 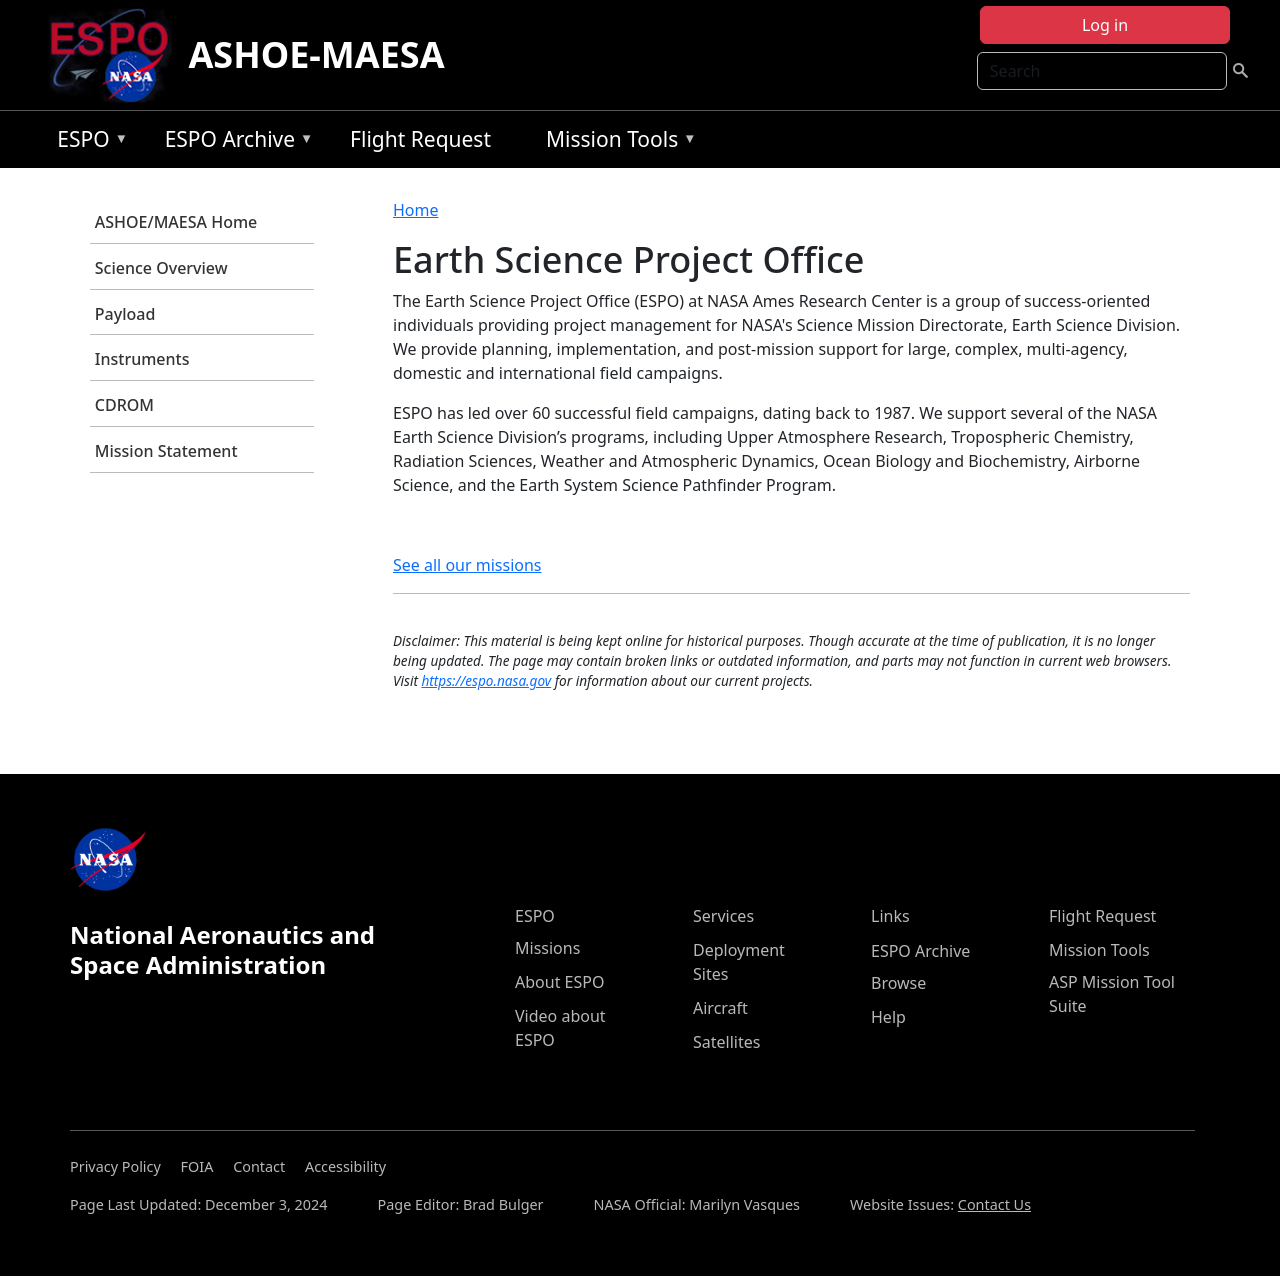 What do you see at coordinates (994, 1204) in the screenshot?
I see `Contact Us` at bounding box center [994, 1204].